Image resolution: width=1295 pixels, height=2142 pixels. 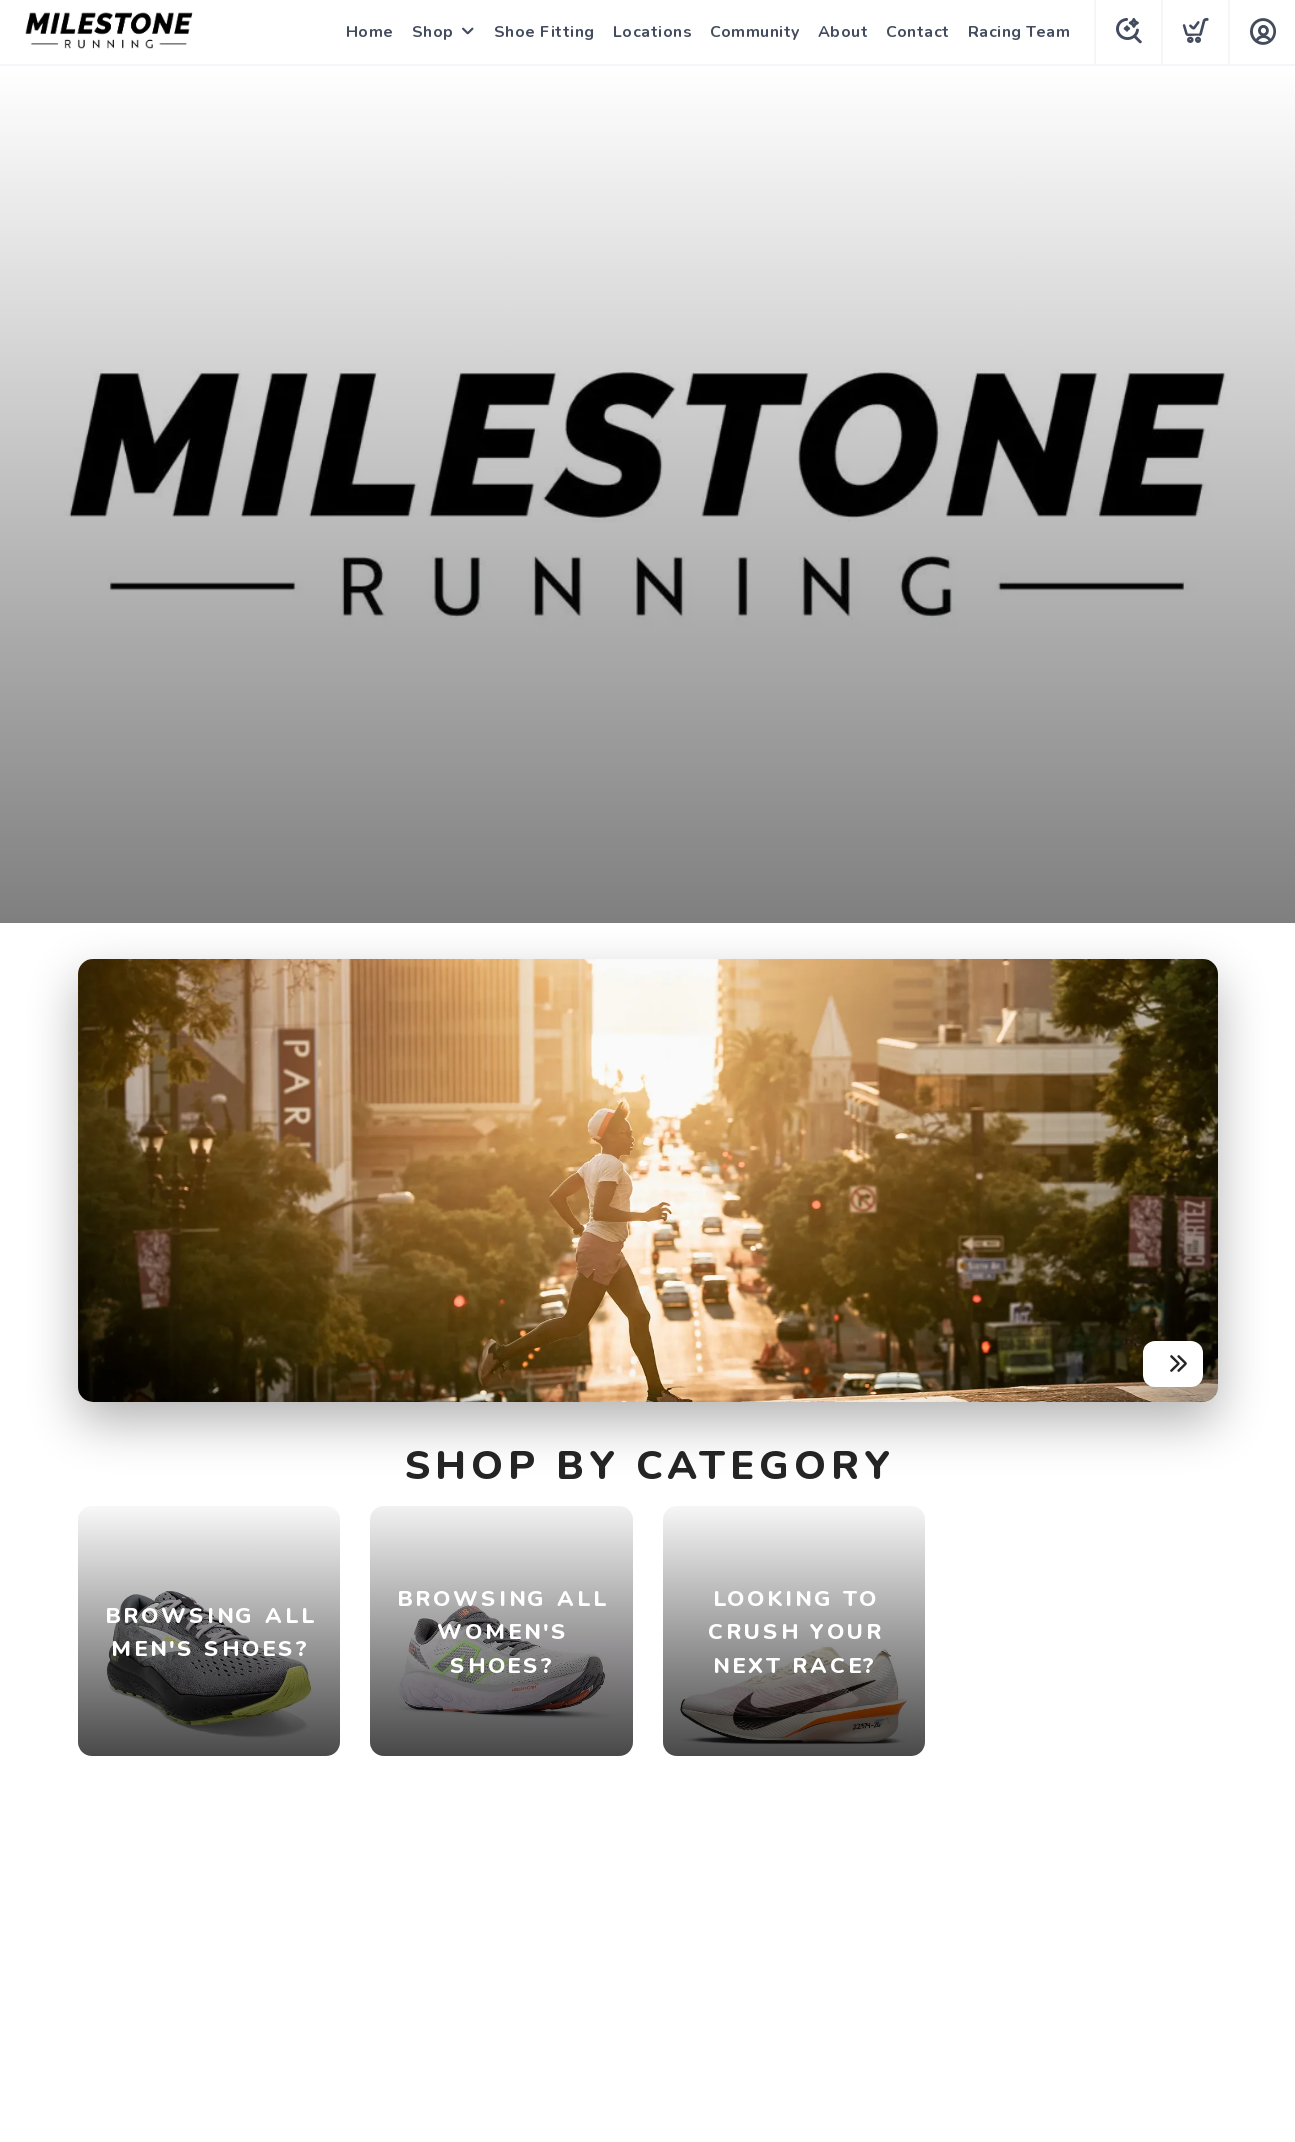 I want to click on About, so click(x=843, y=32).